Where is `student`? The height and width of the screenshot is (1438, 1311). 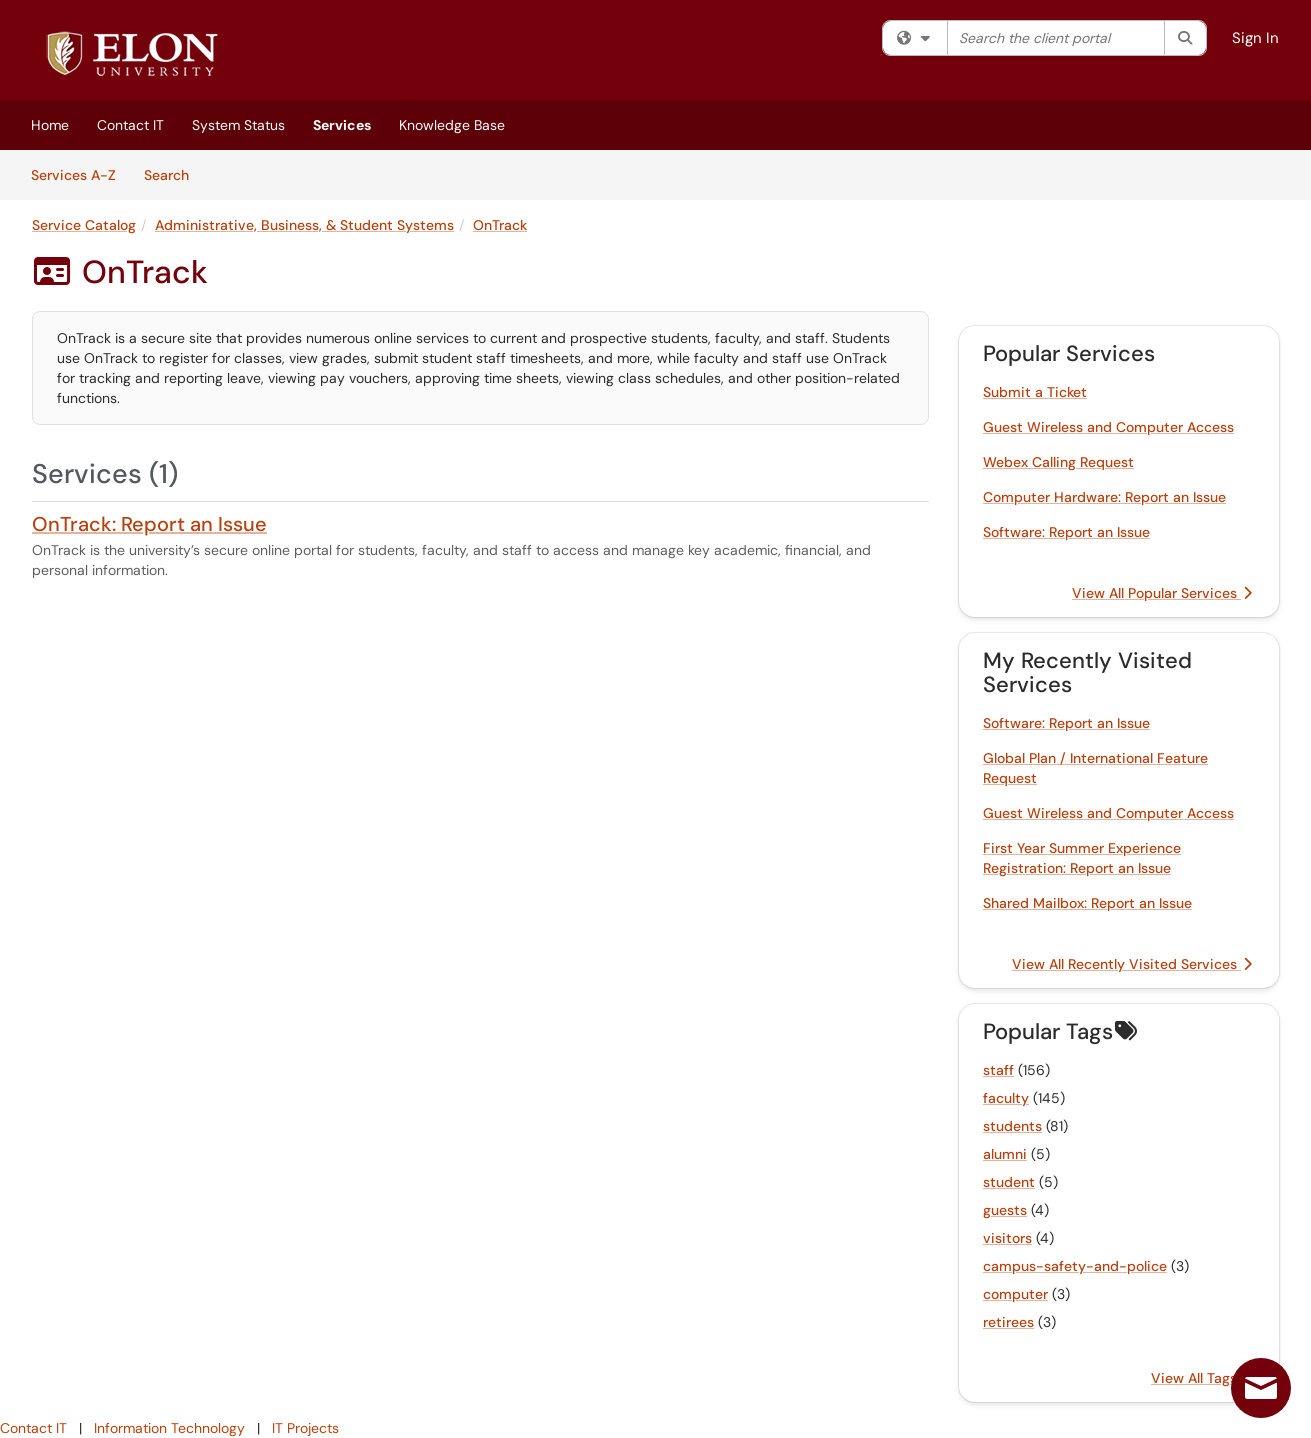
student is located at coordinates (1009, 1182).